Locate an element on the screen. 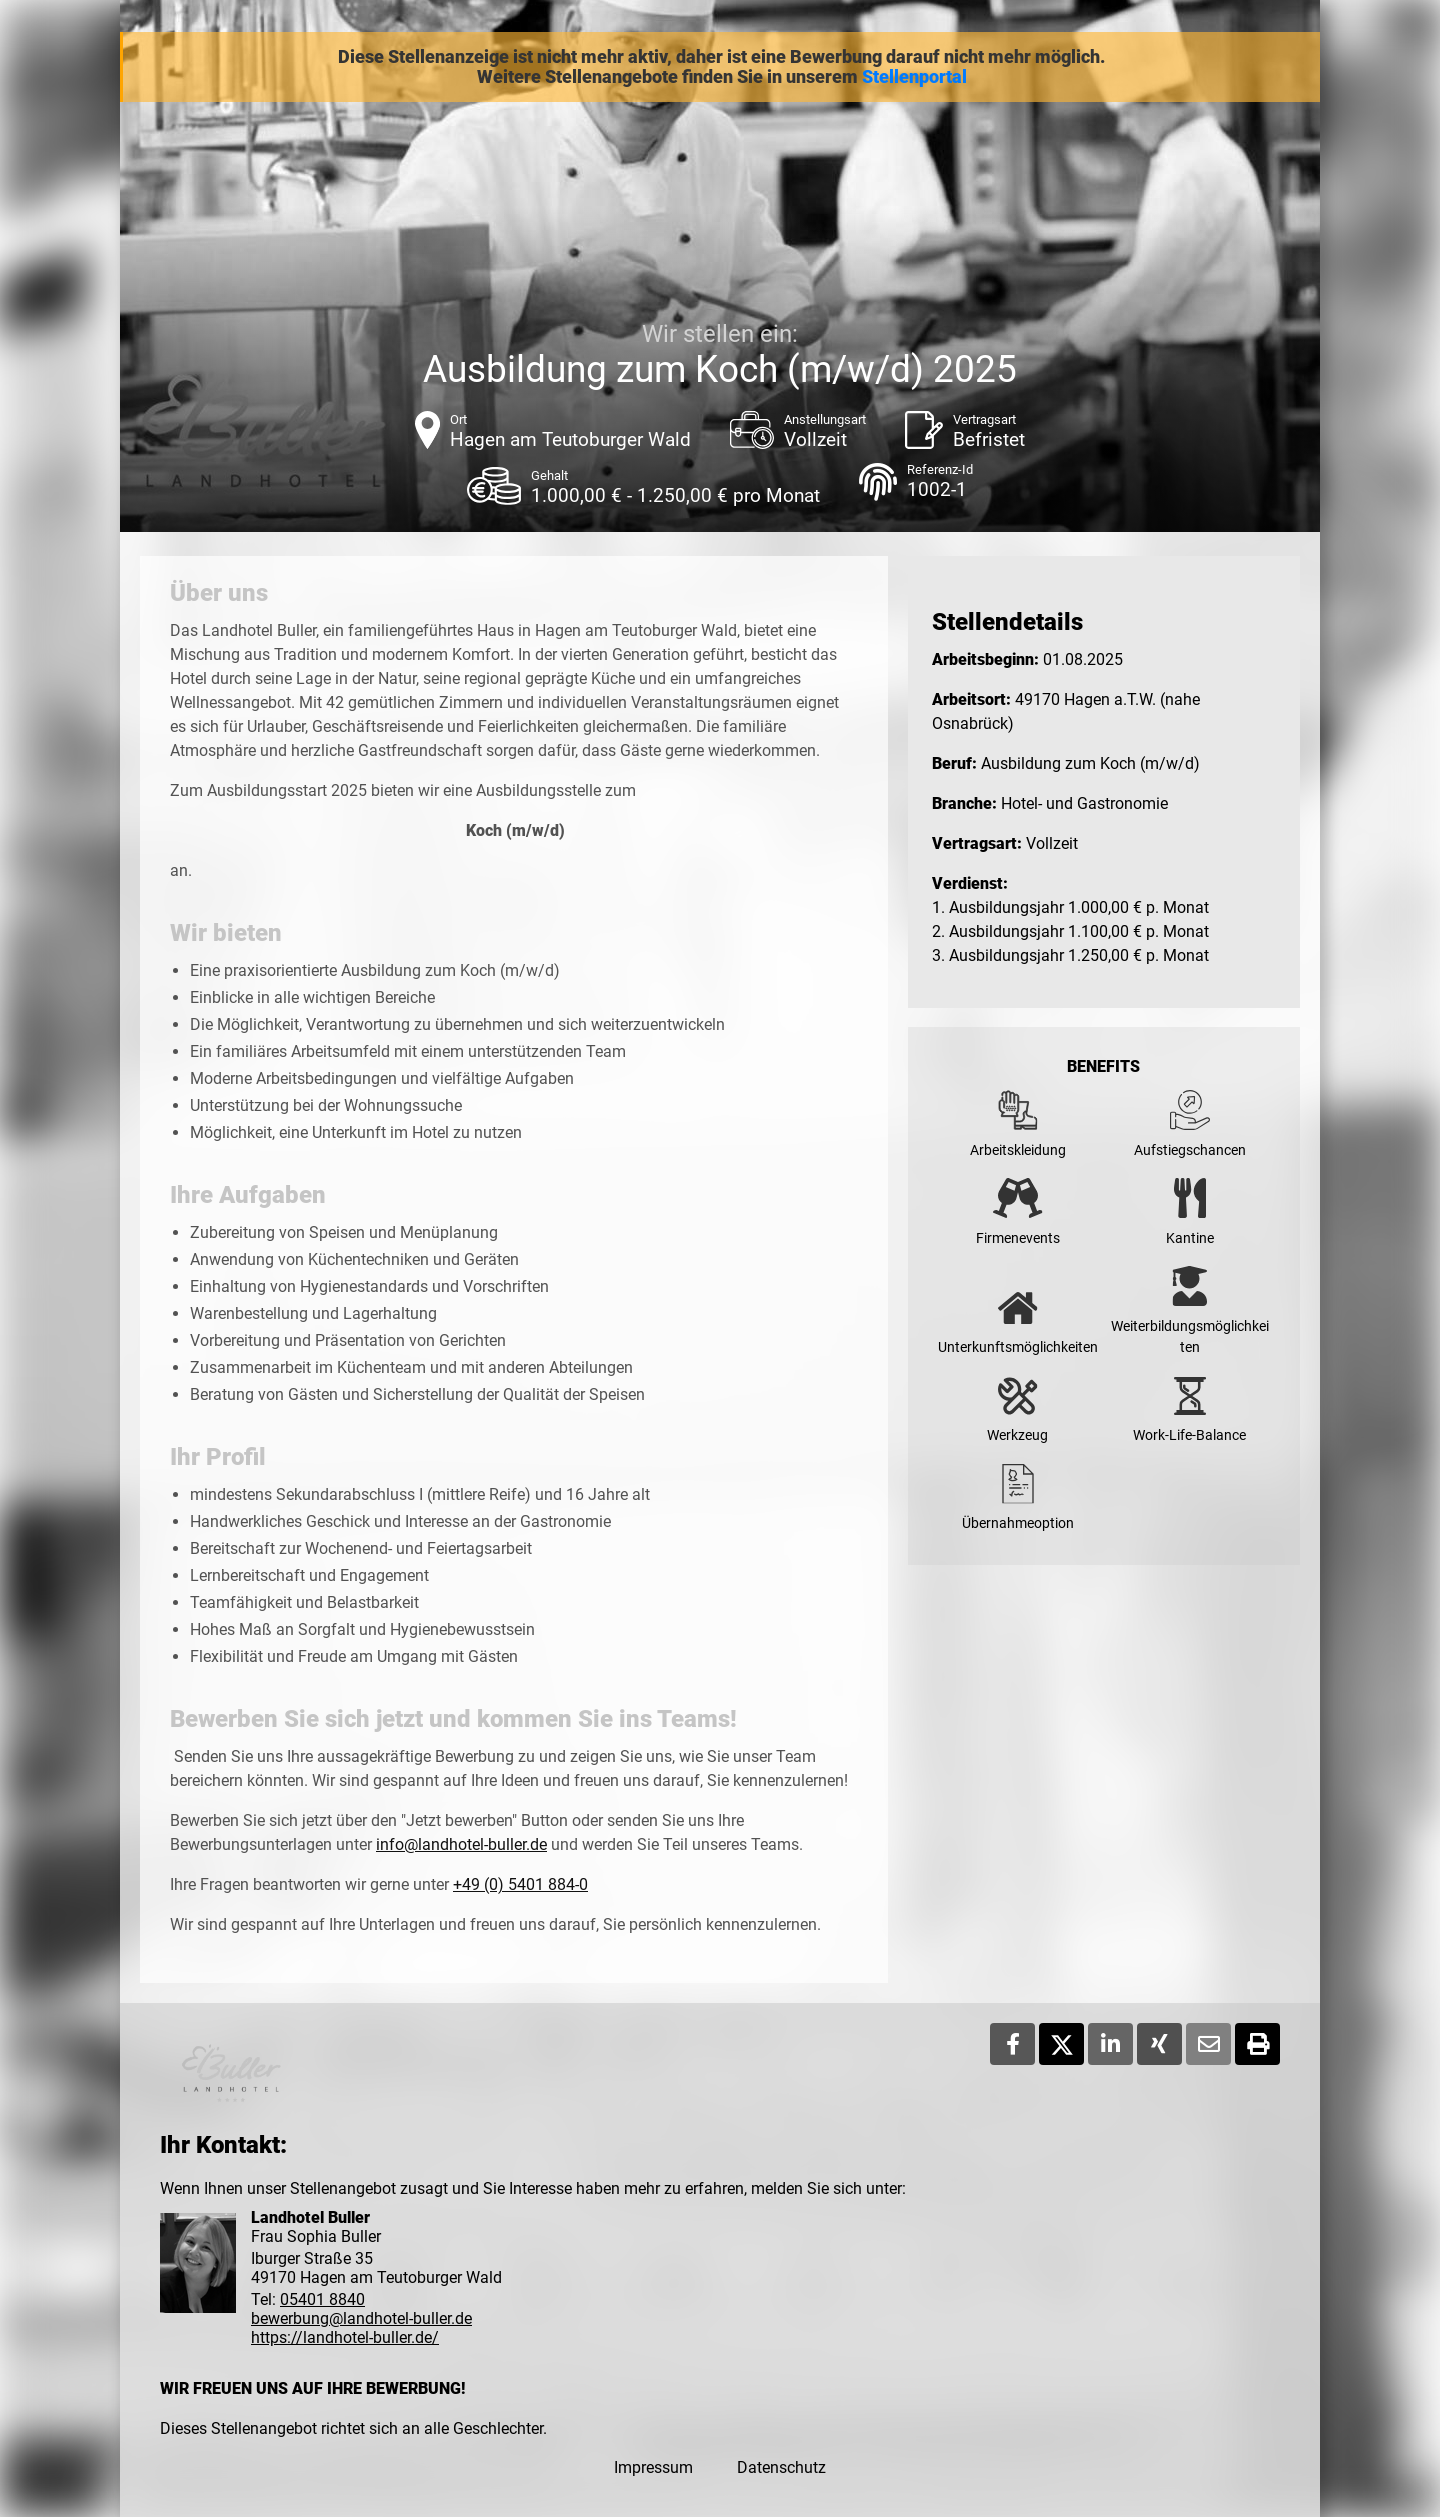 Image resolution: width=1440 pixels, height=2517 pixels. bewerbung@landhotel-buller.de is located at coordinates (361, 2318).